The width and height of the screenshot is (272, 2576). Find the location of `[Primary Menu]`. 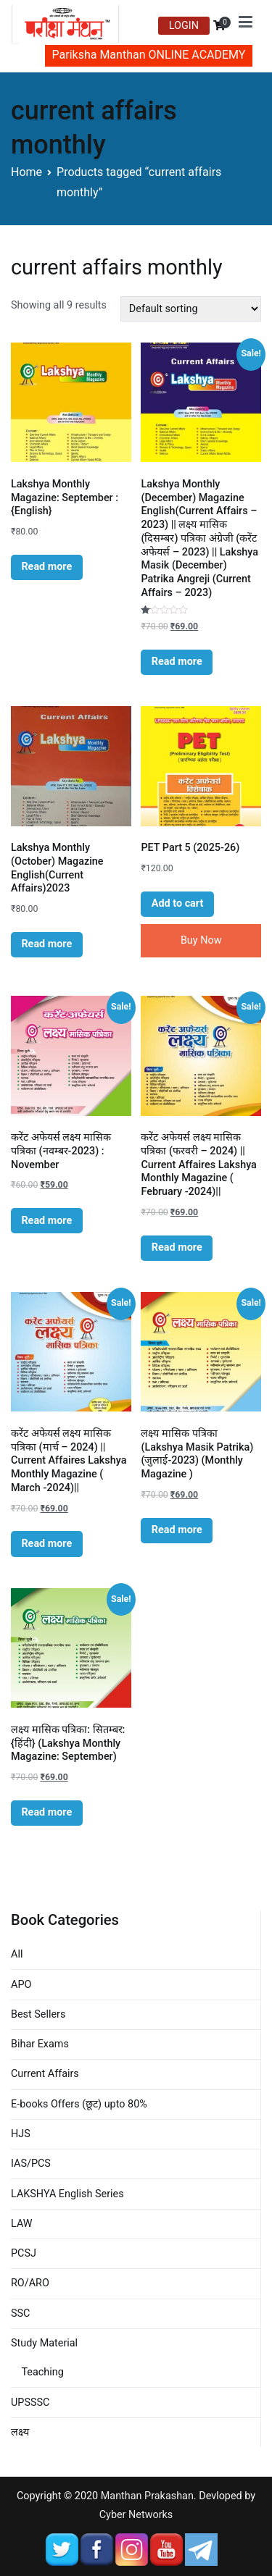

[Primary Menu] is located at coordinates (245, 24).